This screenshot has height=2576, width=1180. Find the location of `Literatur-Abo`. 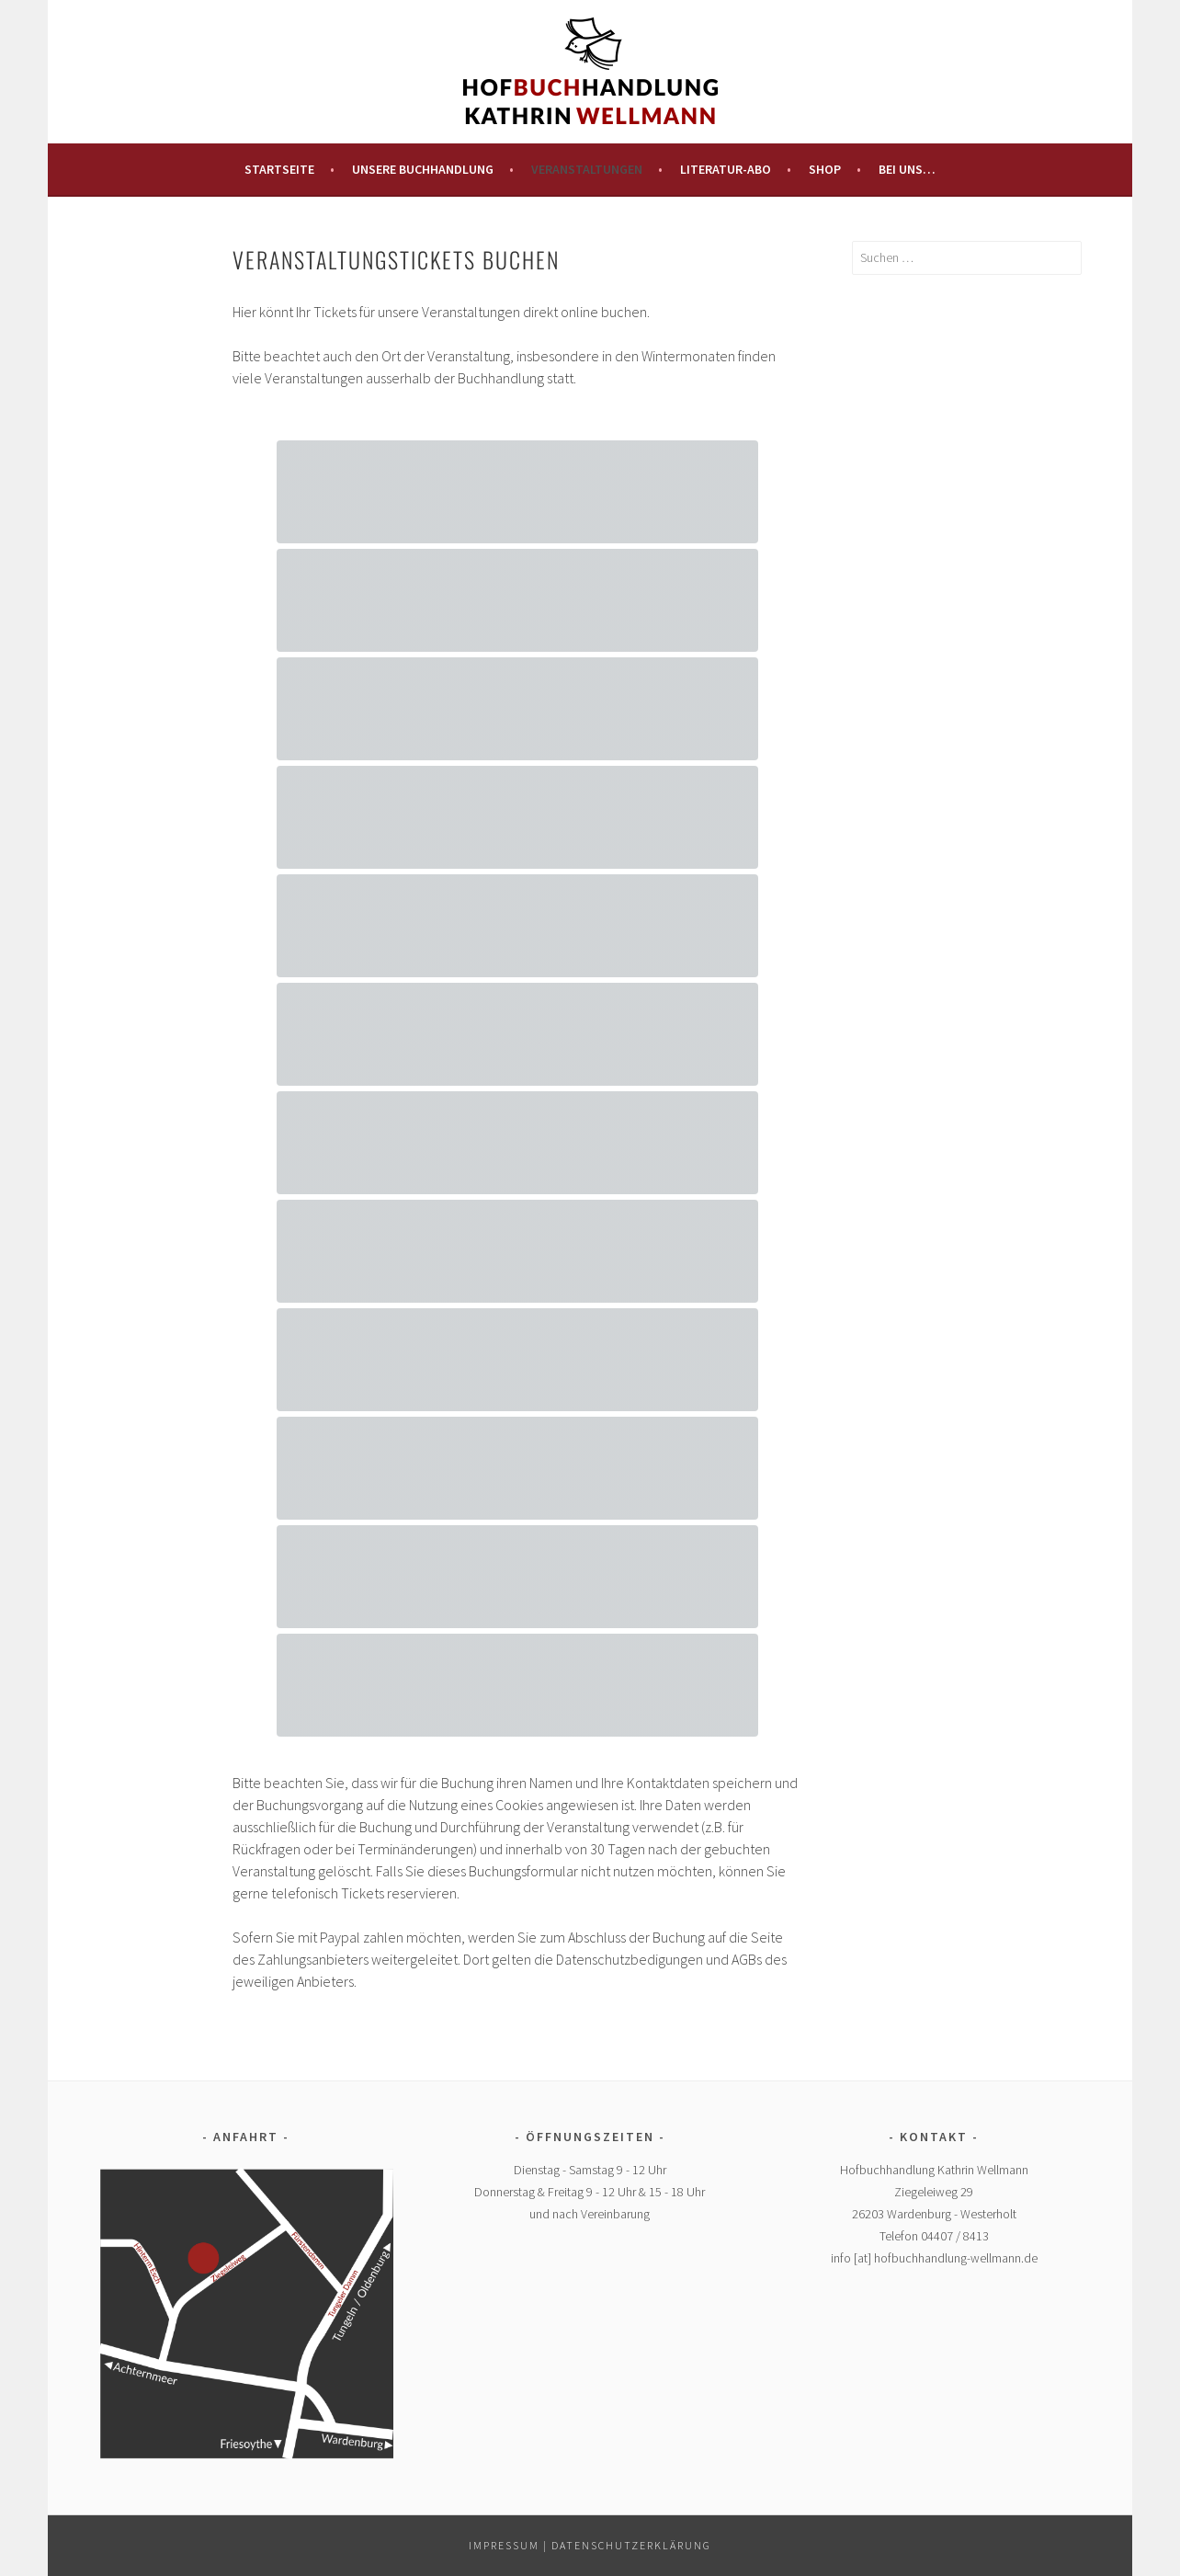

Literatur-Abo is located at coordinates (725, 169).